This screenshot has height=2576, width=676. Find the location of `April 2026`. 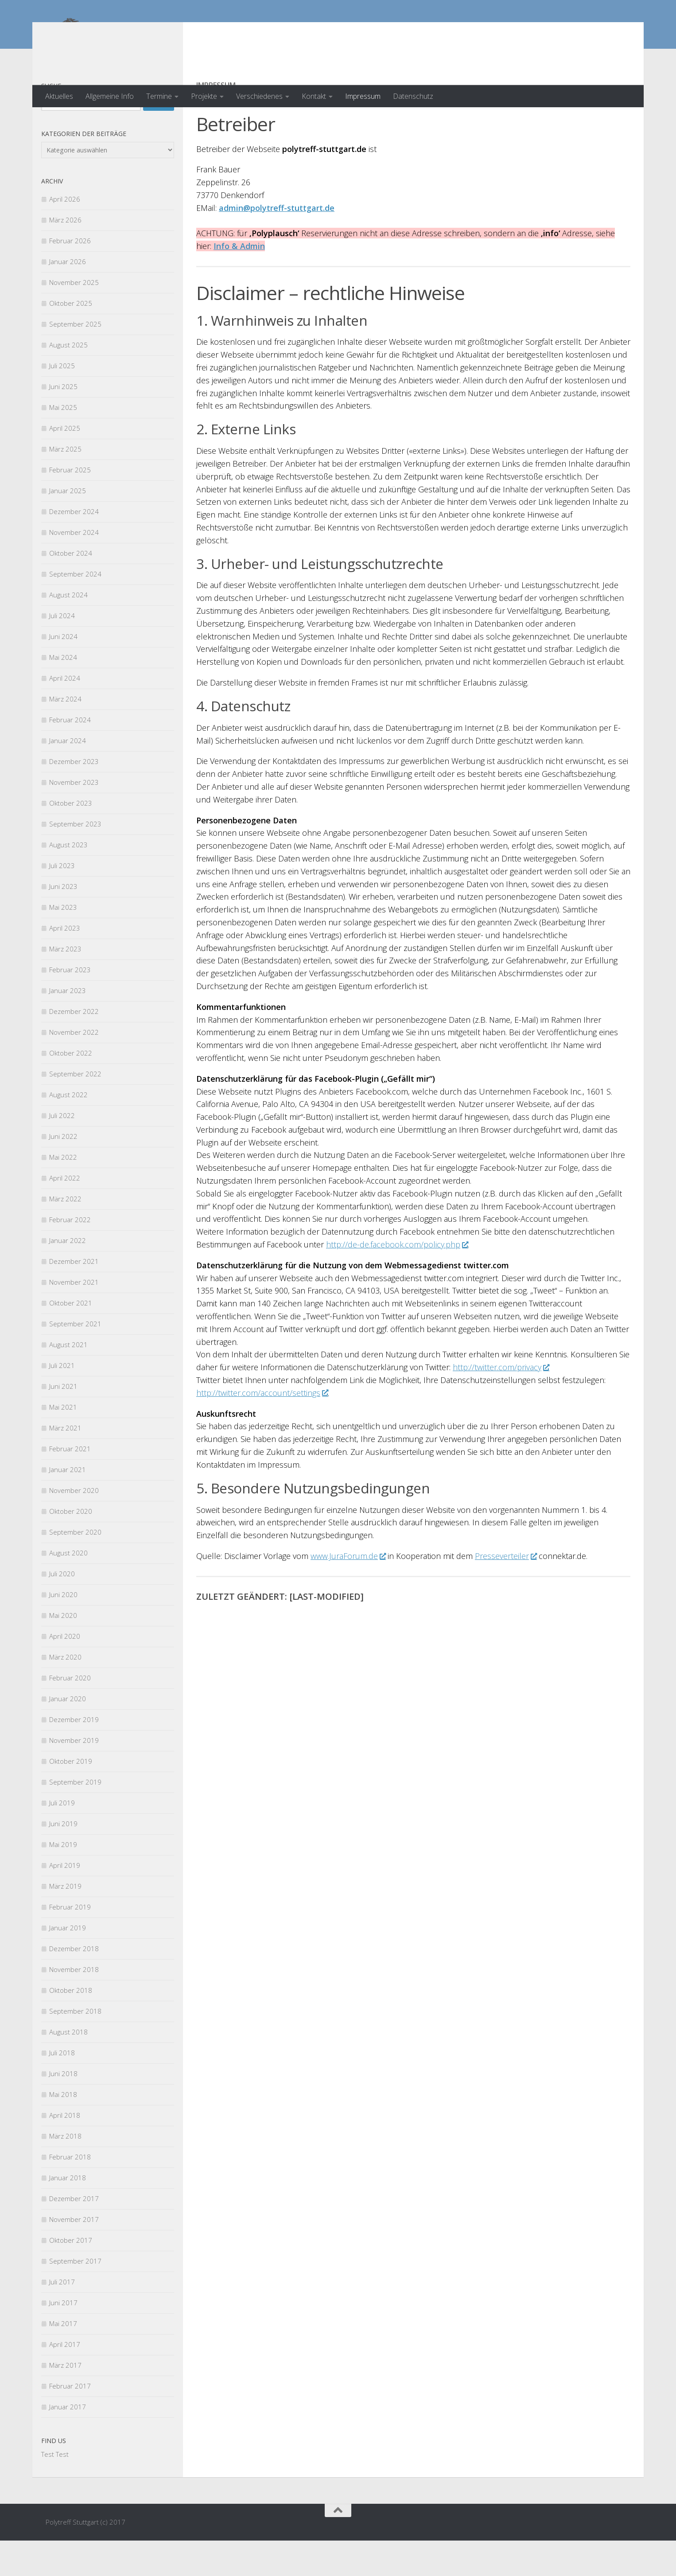

April 2026 is located at coordinates (64, 234).